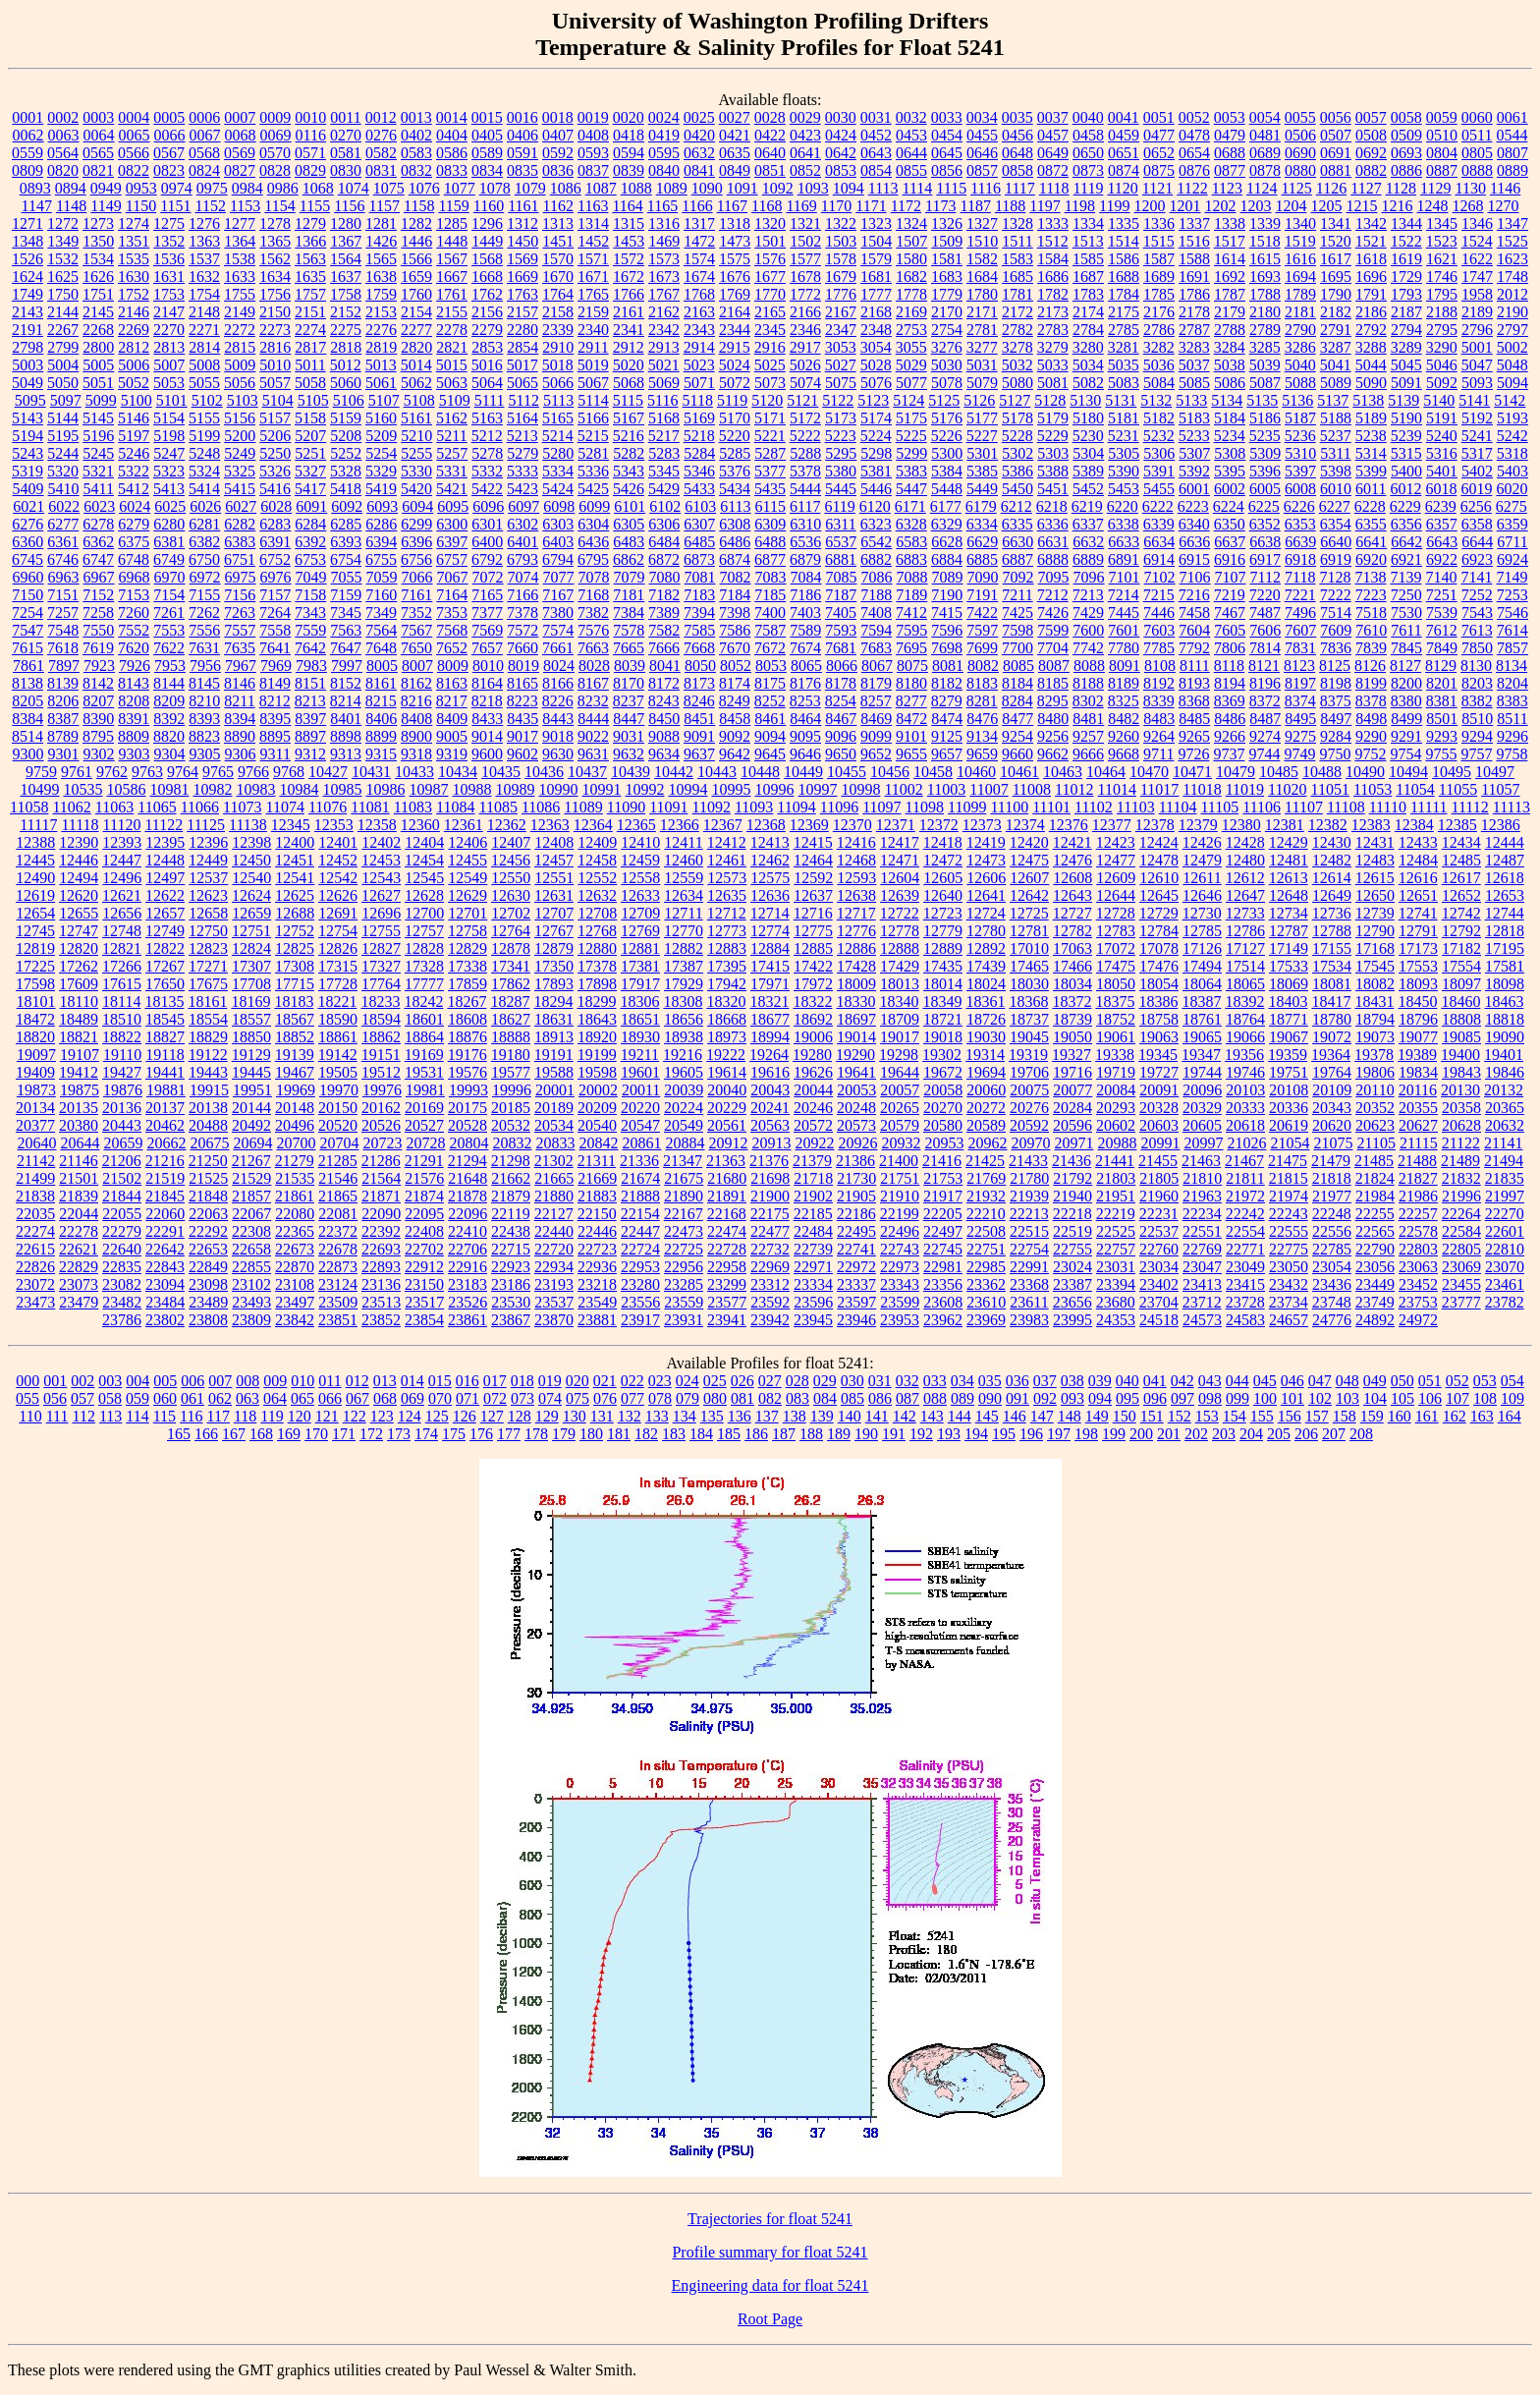  What do you see at coordinates (554, 1249) in the screenshot?
I see `22720` at bounding box center [554, 1249].